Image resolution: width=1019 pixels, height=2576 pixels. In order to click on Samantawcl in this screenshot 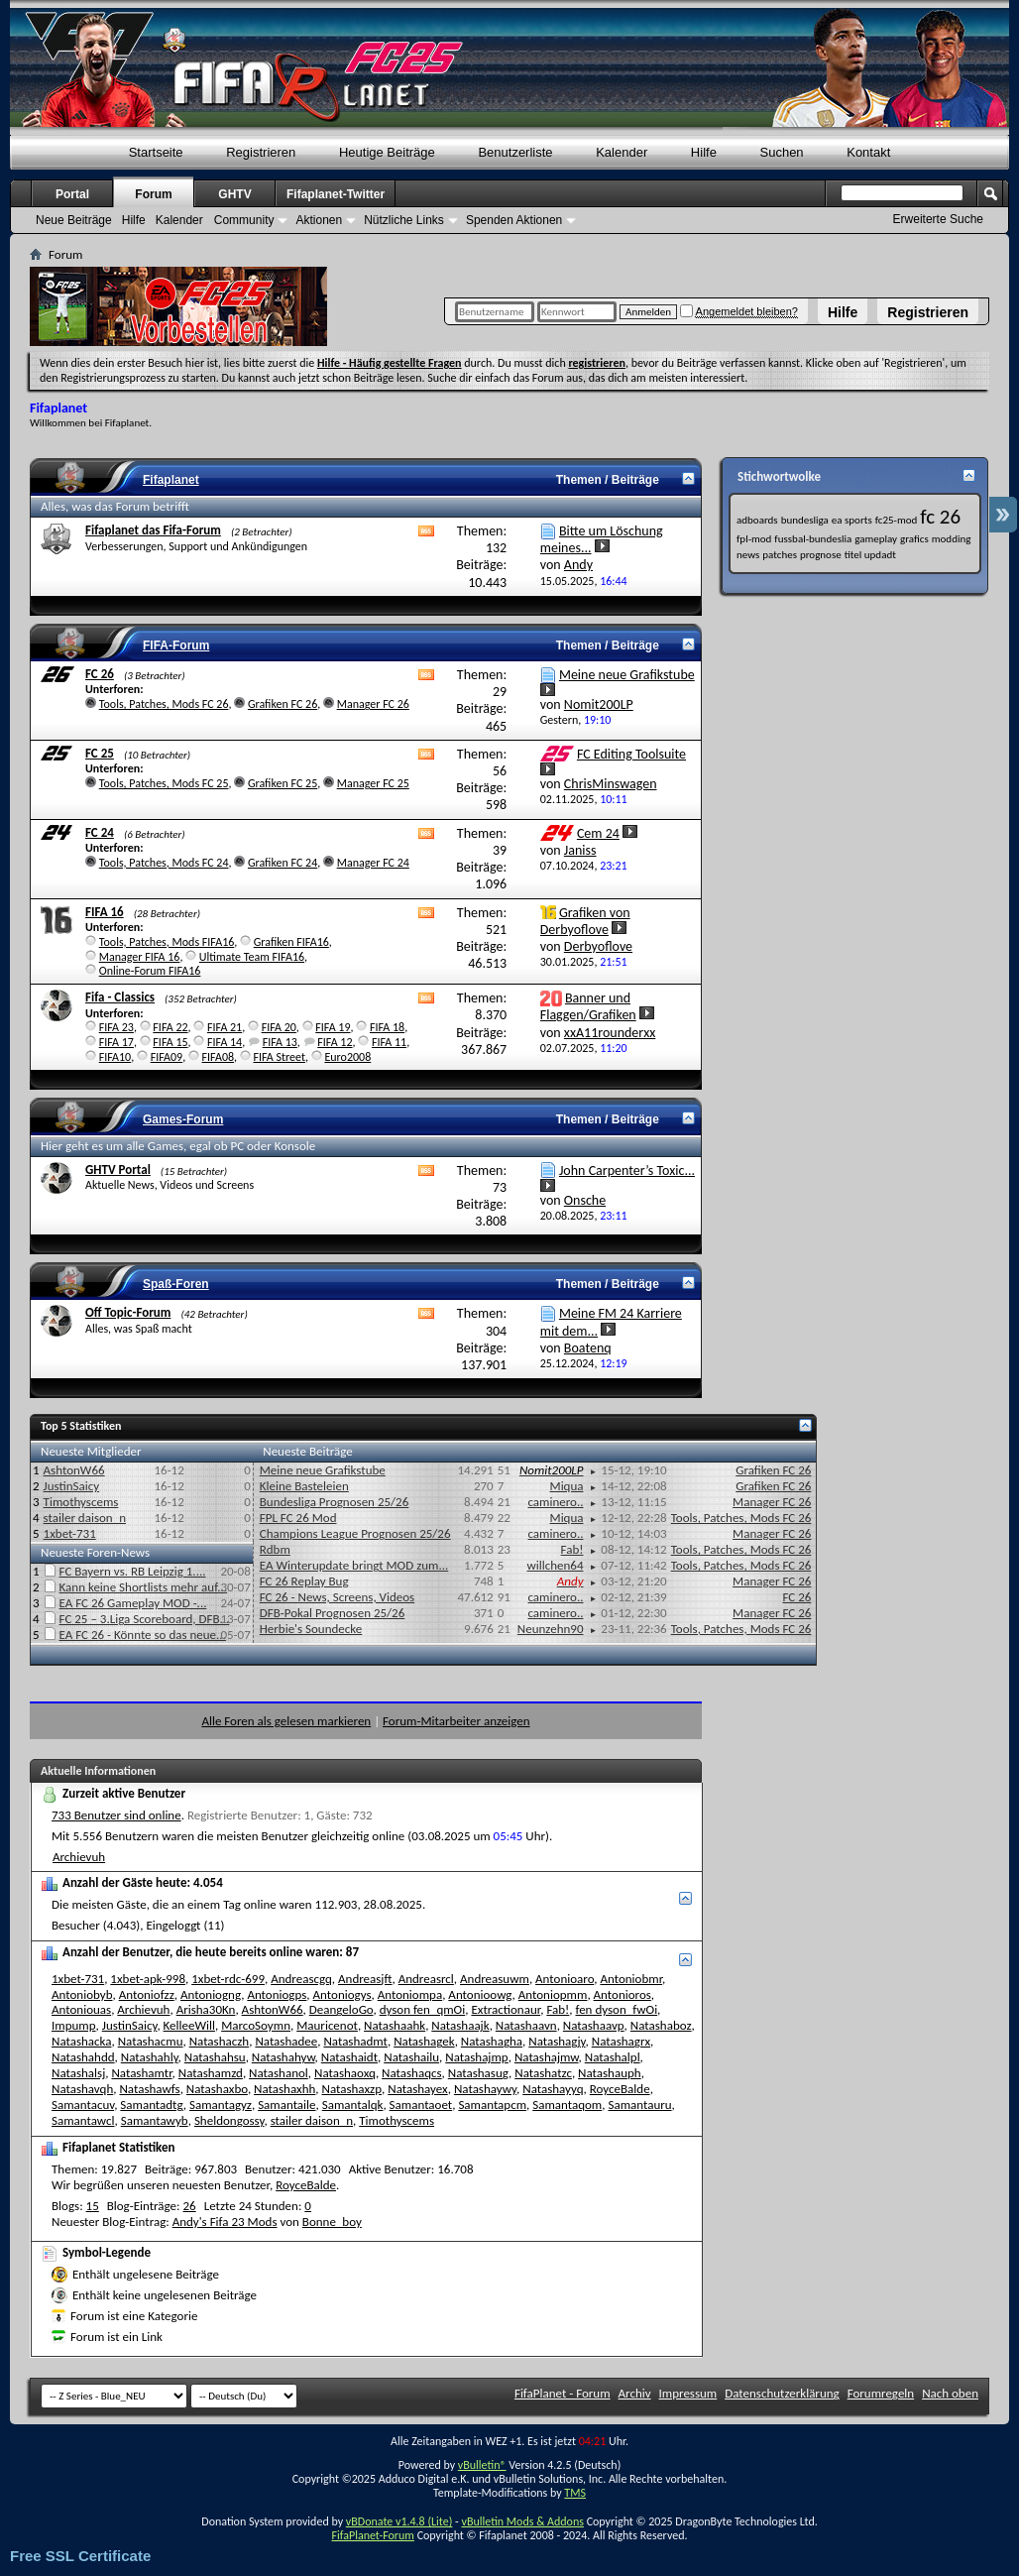, I will do `click(83, 2120)`.